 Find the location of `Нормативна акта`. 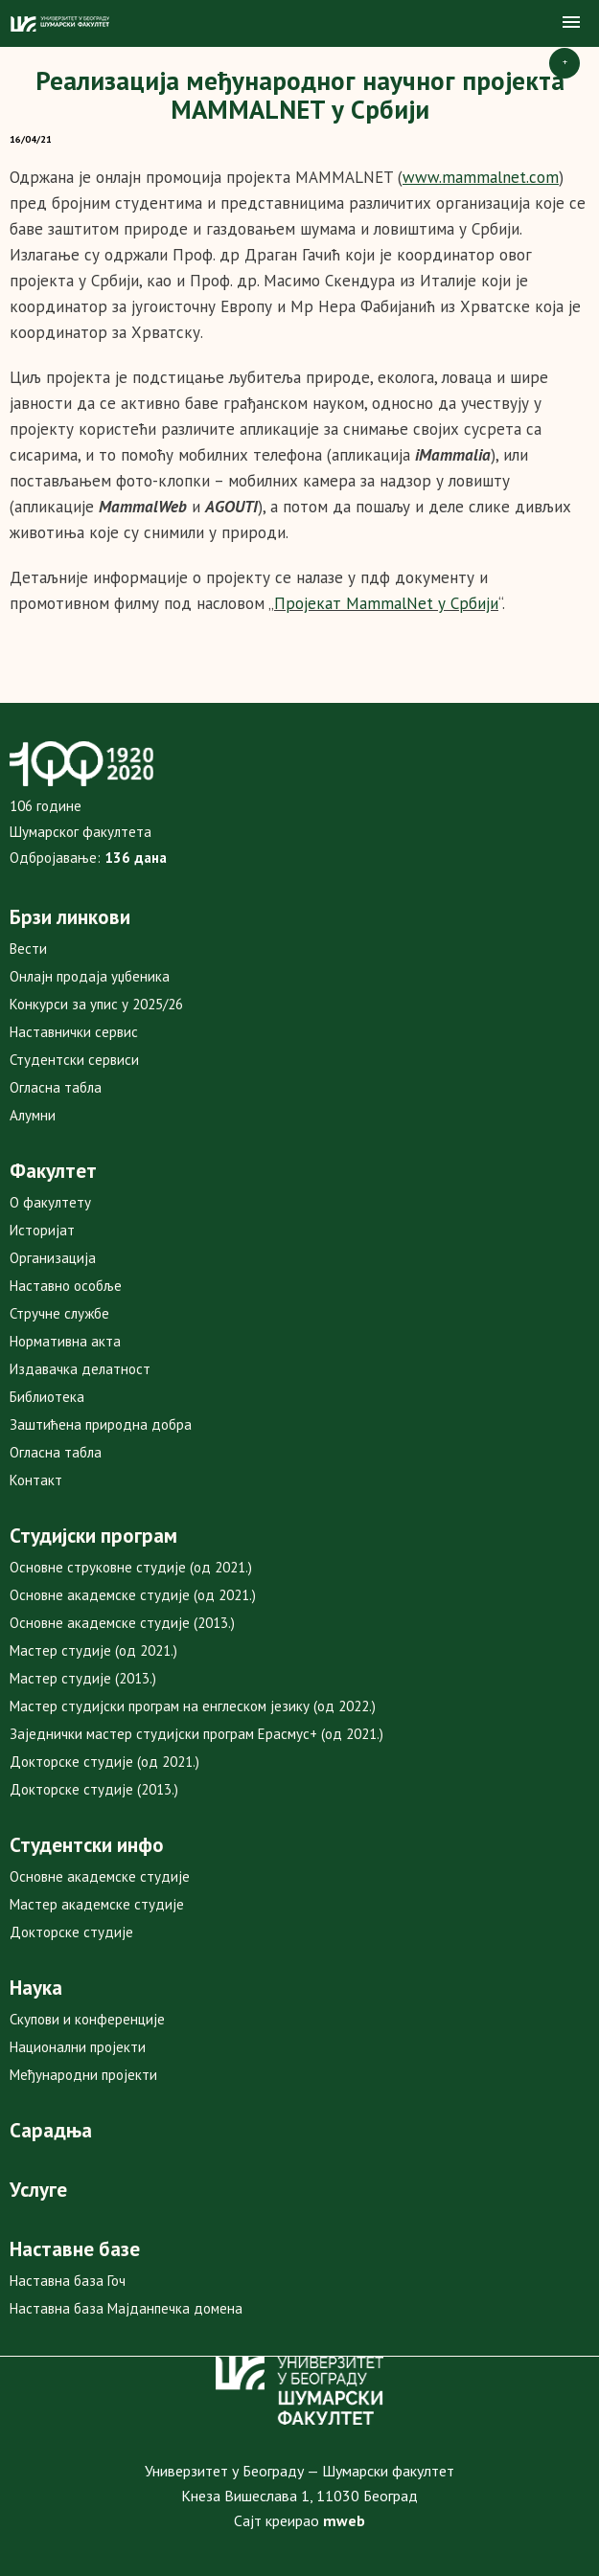

Нормативна акта is located at coordinates (65, 1341).